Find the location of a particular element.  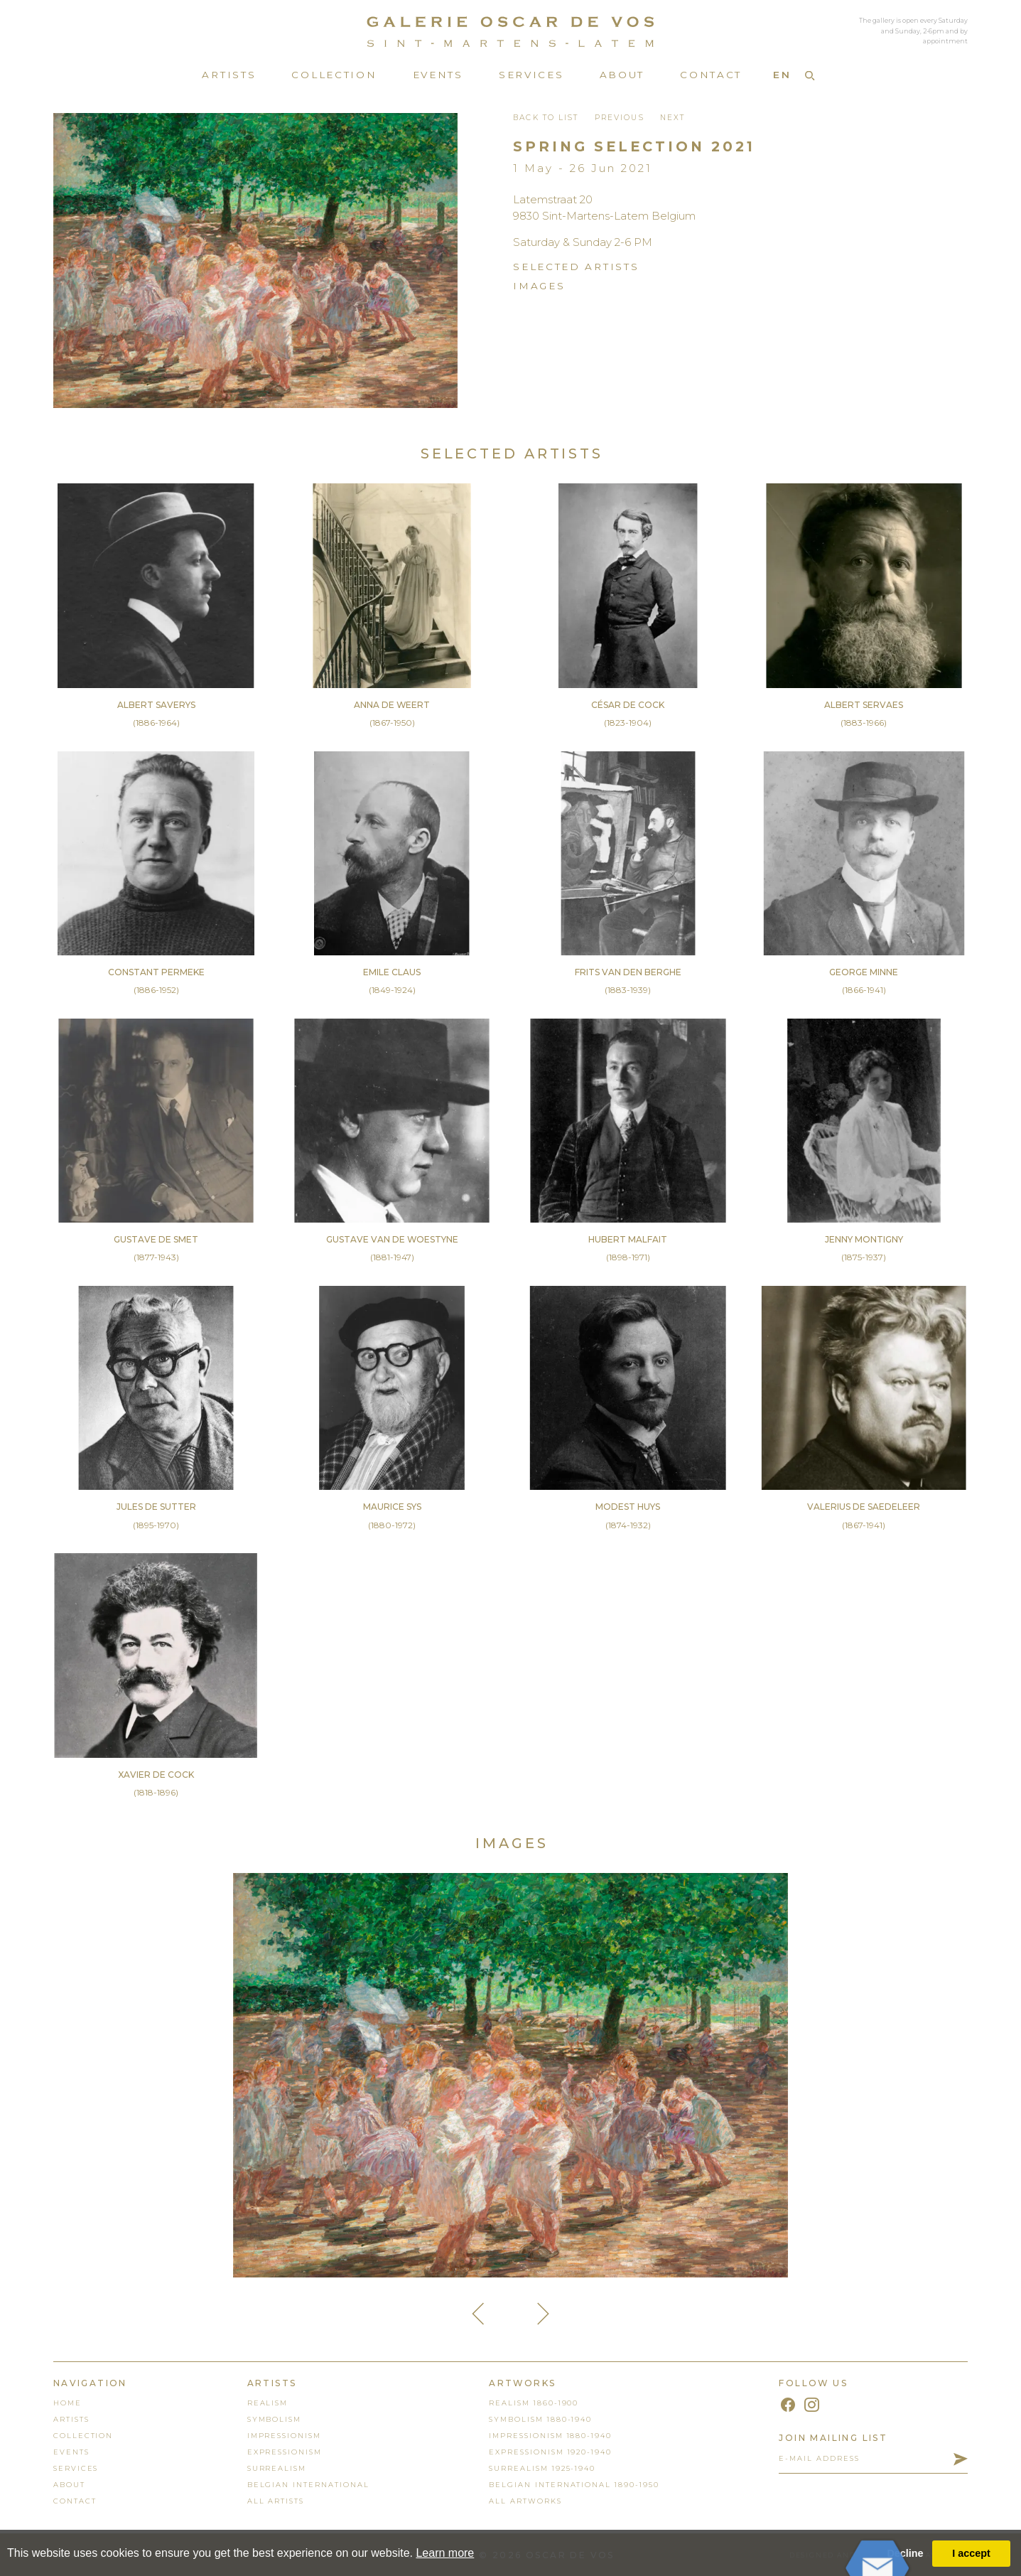

SELECTED ARTists is located at coordinates (576, 266).